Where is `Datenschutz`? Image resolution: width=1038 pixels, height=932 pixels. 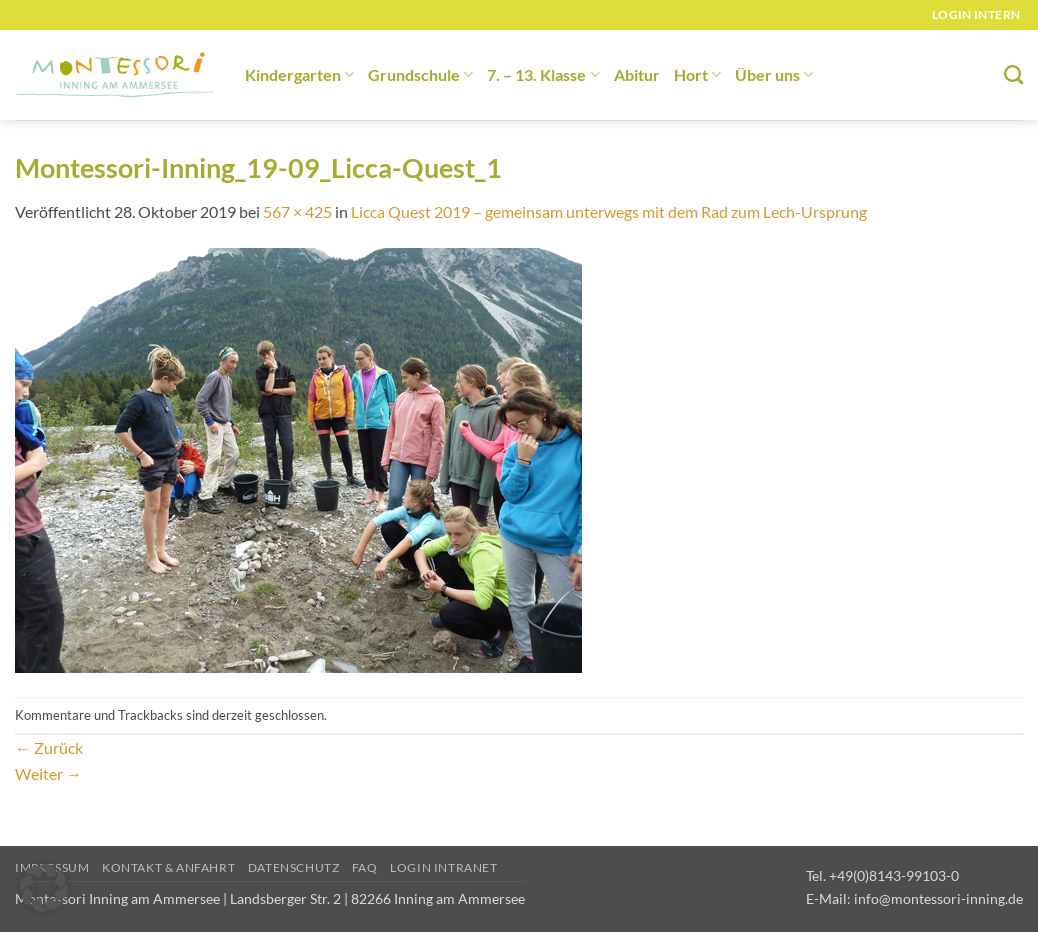 Datenschutz is located at coordinates (294, 867).